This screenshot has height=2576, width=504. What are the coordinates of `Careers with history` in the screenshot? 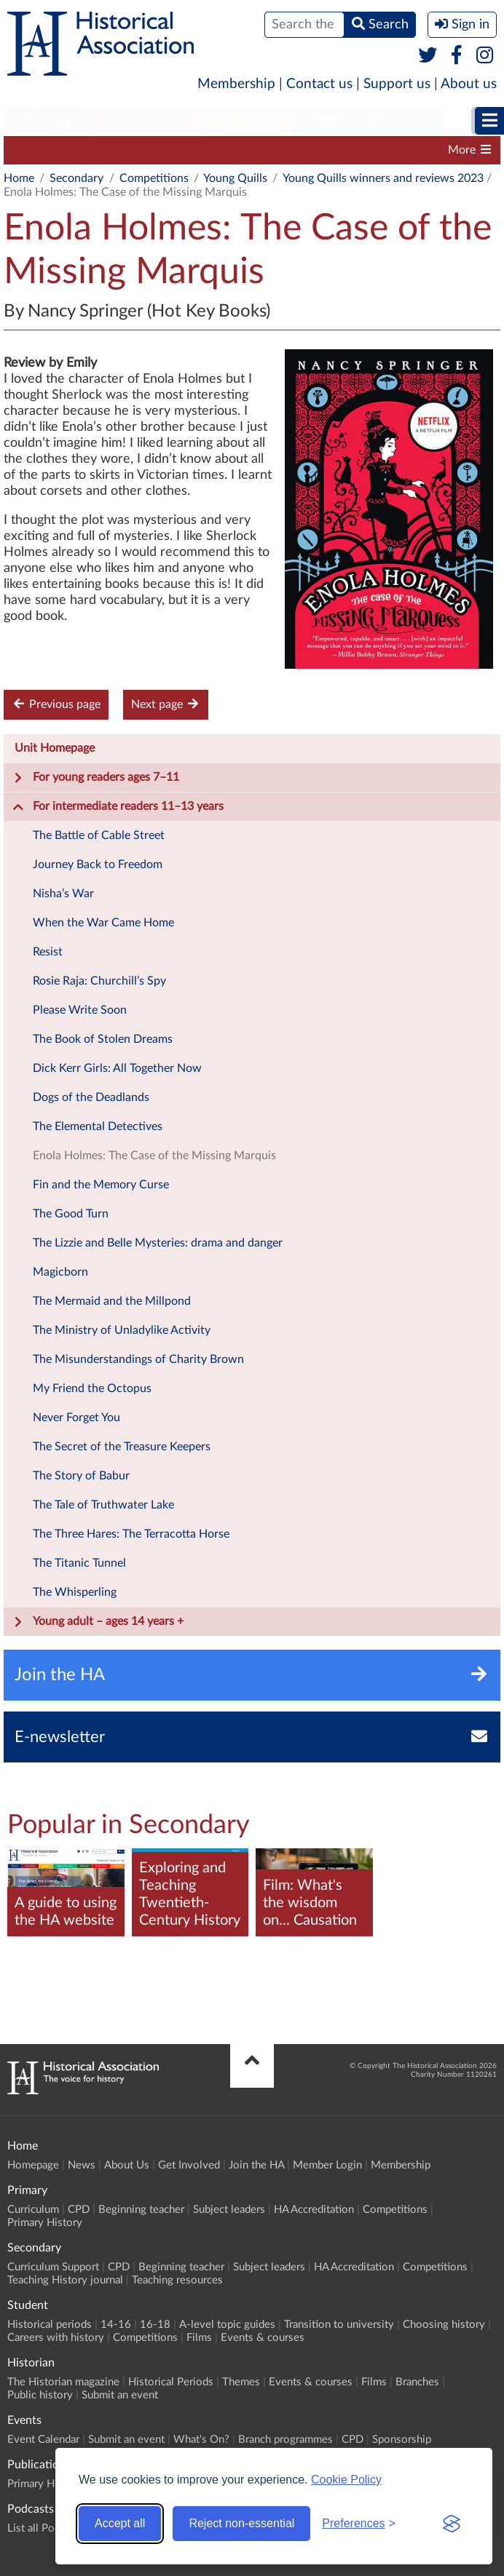 It's located at (55, 2337).